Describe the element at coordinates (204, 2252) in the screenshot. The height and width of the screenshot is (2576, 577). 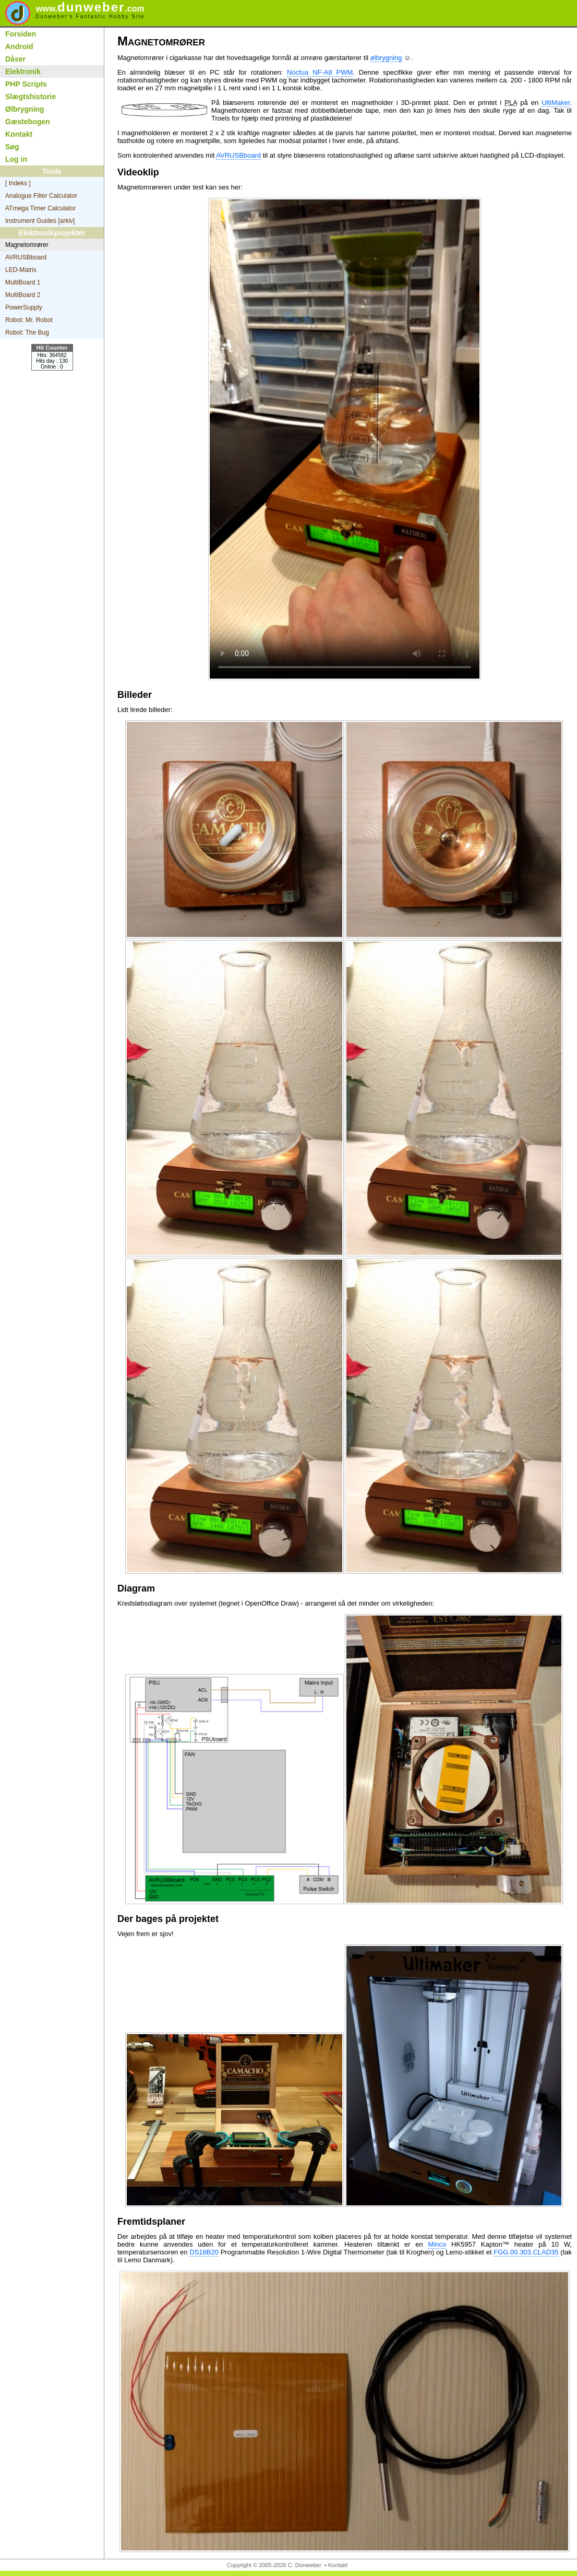
I see `DS18B20` at that location.